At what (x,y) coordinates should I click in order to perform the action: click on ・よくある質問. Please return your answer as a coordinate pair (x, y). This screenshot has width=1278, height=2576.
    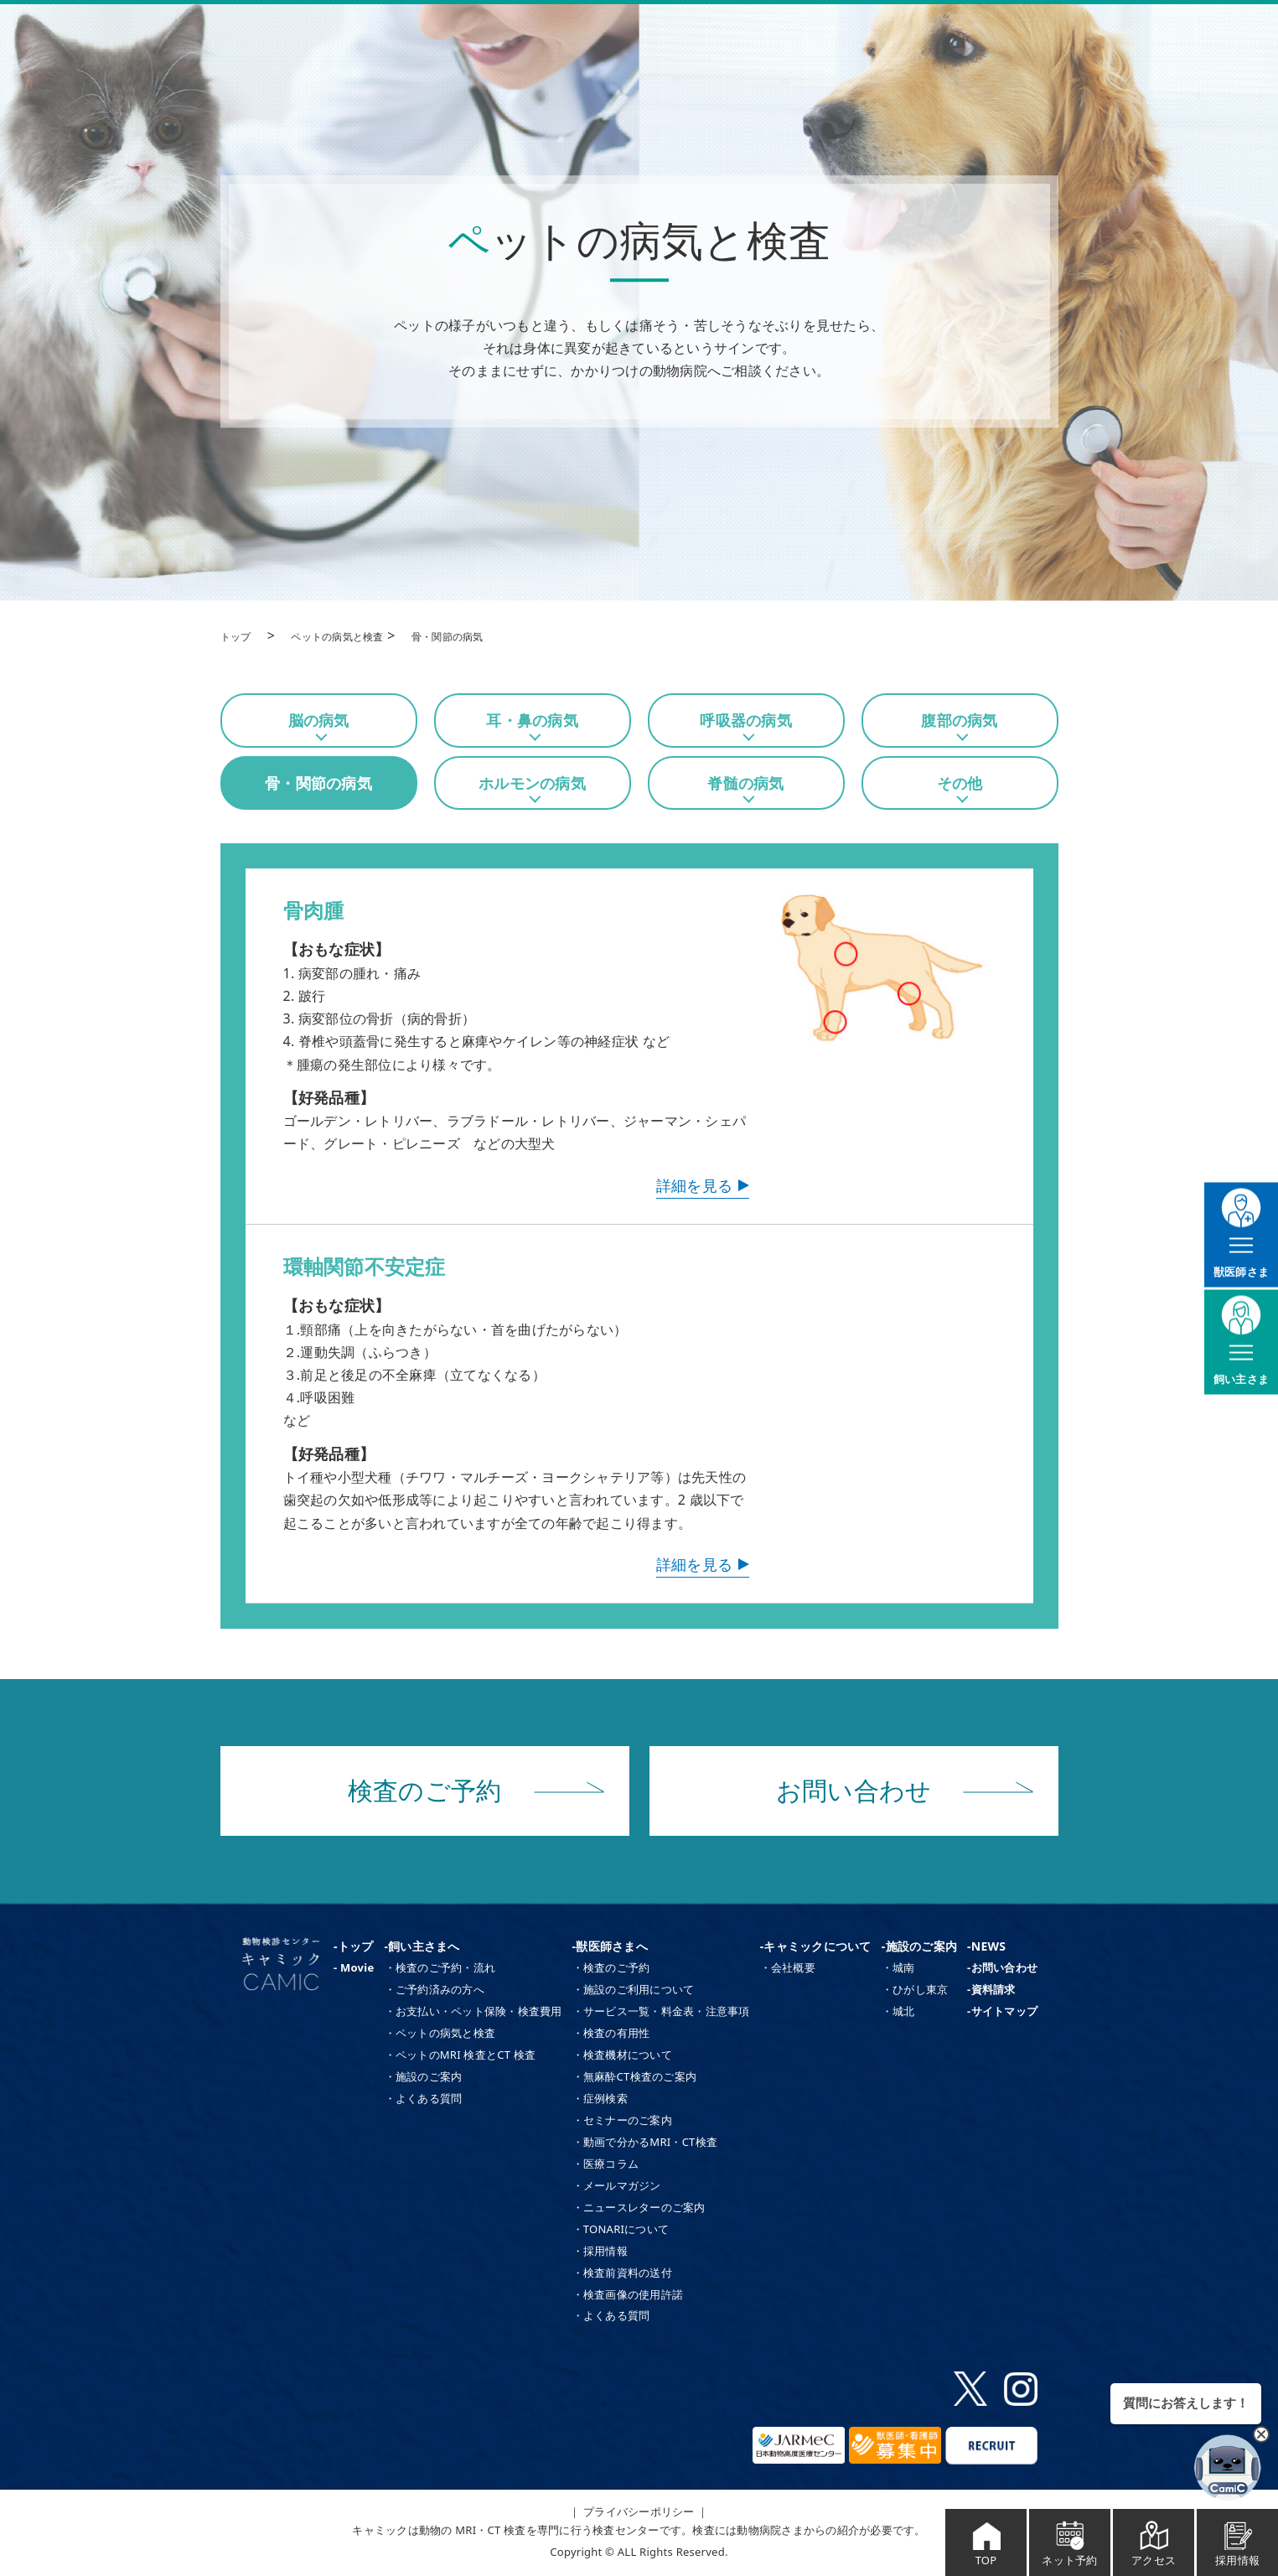
    Looking at the image, I should click on (424, 2098).